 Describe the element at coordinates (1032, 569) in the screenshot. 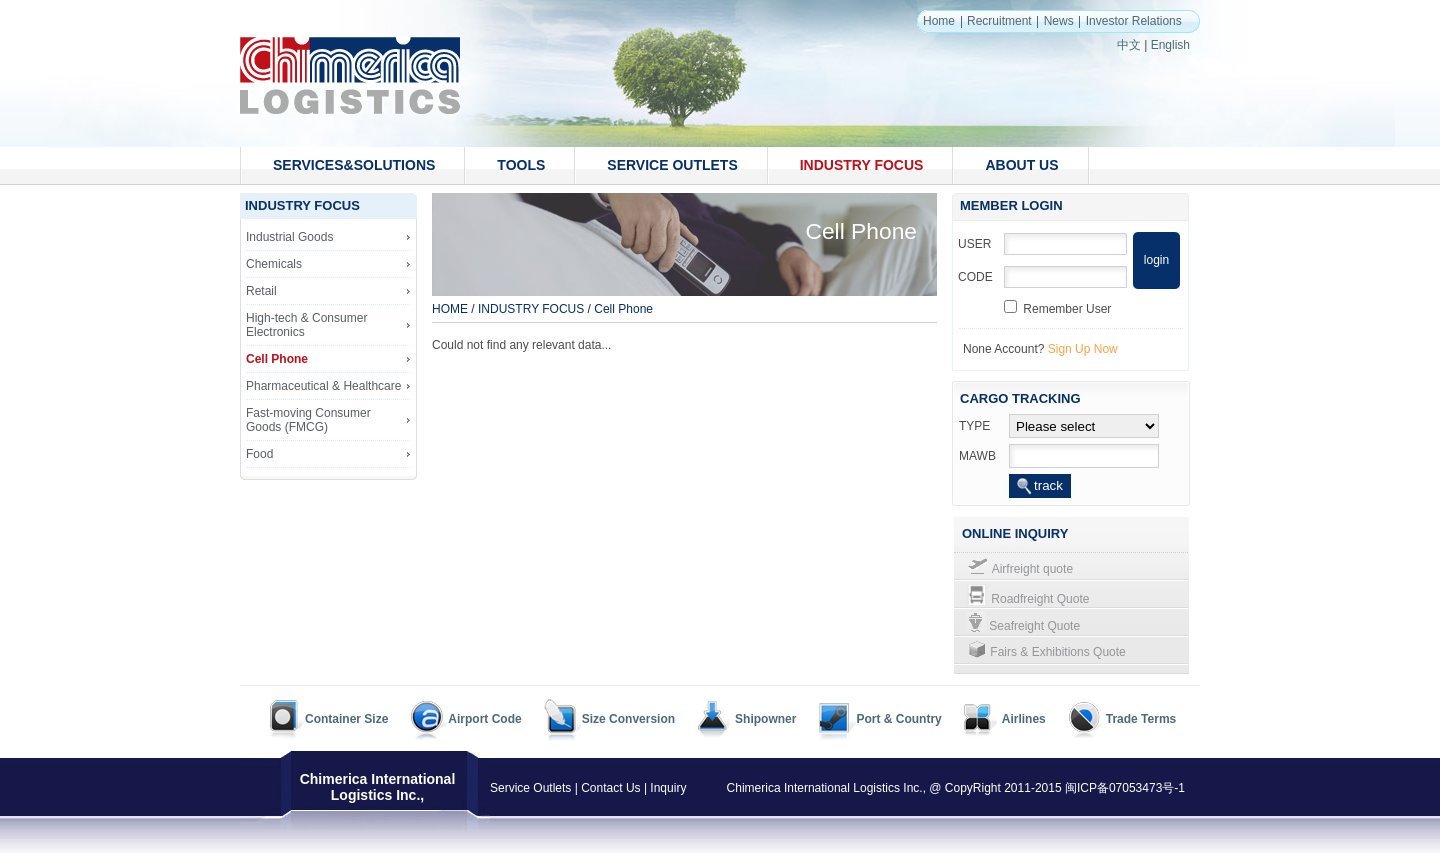

I see `Airfreight quote` at that location.